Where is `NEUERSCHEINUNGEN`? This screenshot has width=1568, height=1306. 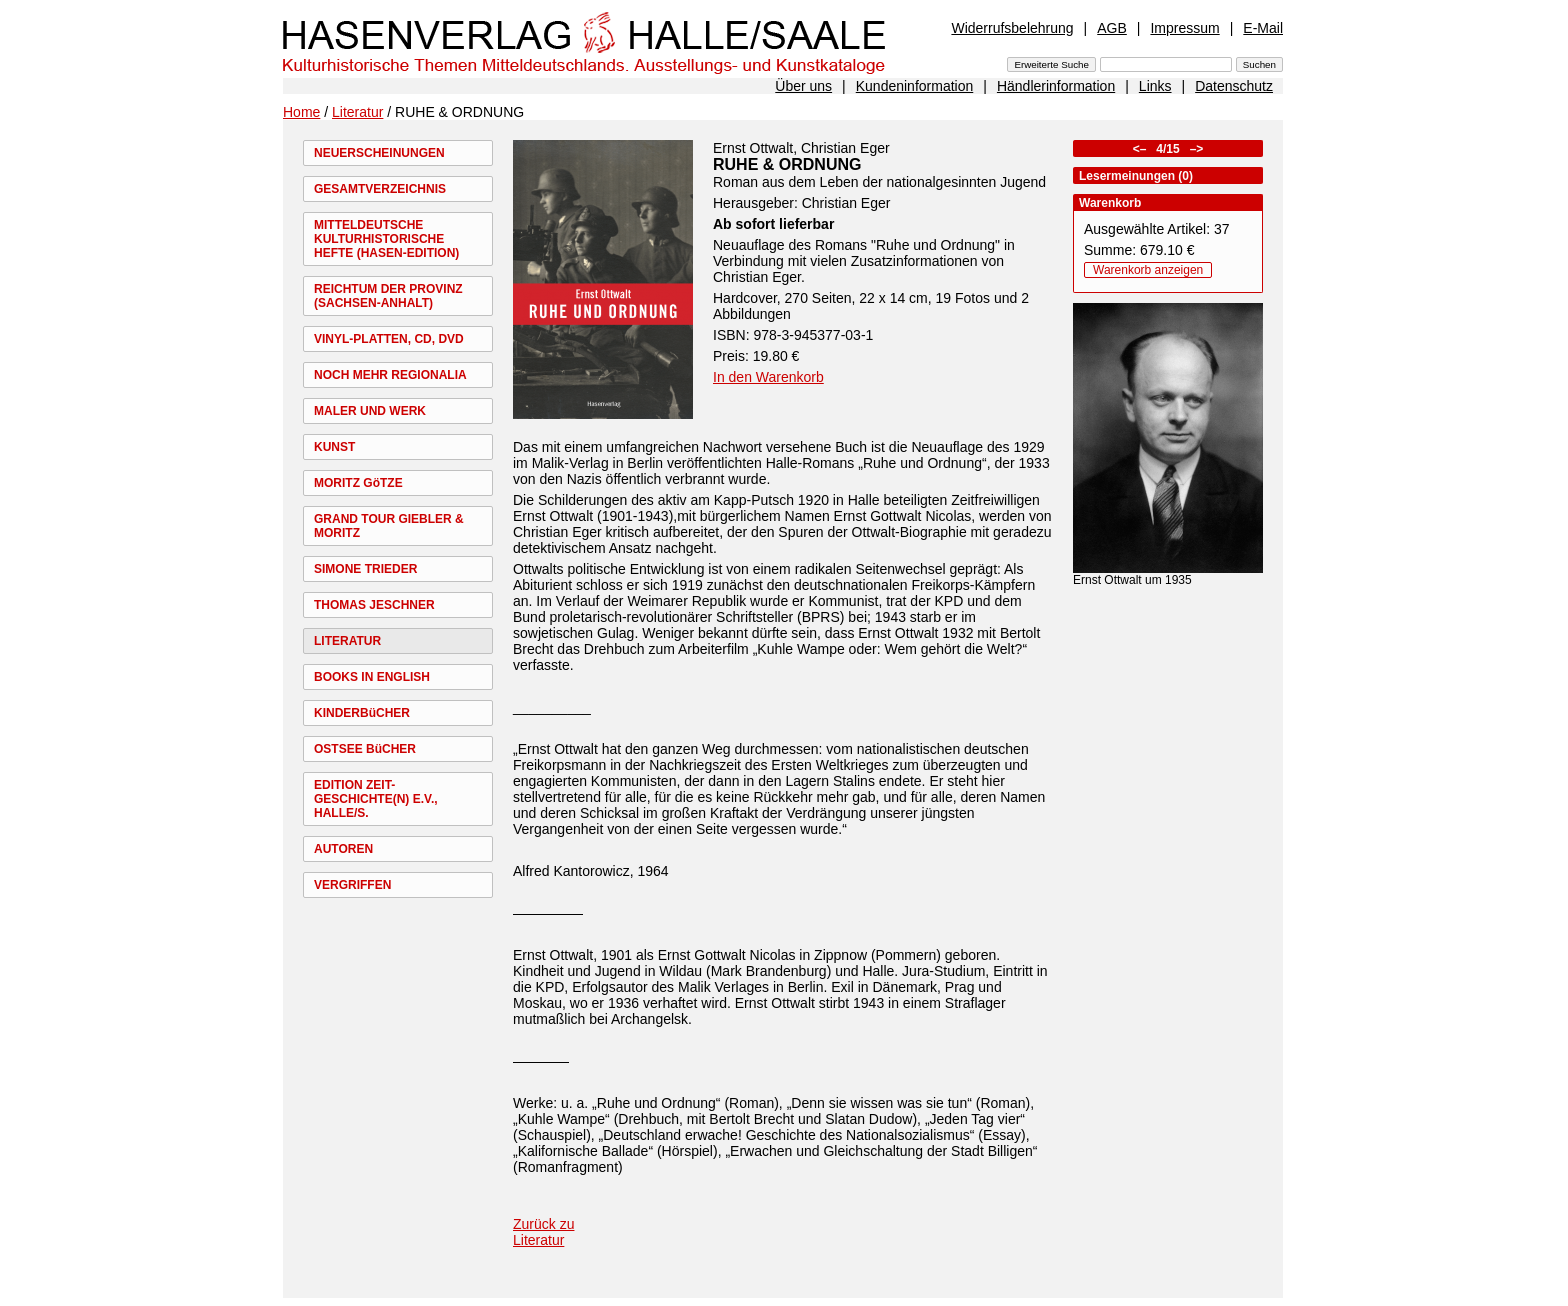
NEUERSCHEINUNGEN is located at coordinates (379, 153).